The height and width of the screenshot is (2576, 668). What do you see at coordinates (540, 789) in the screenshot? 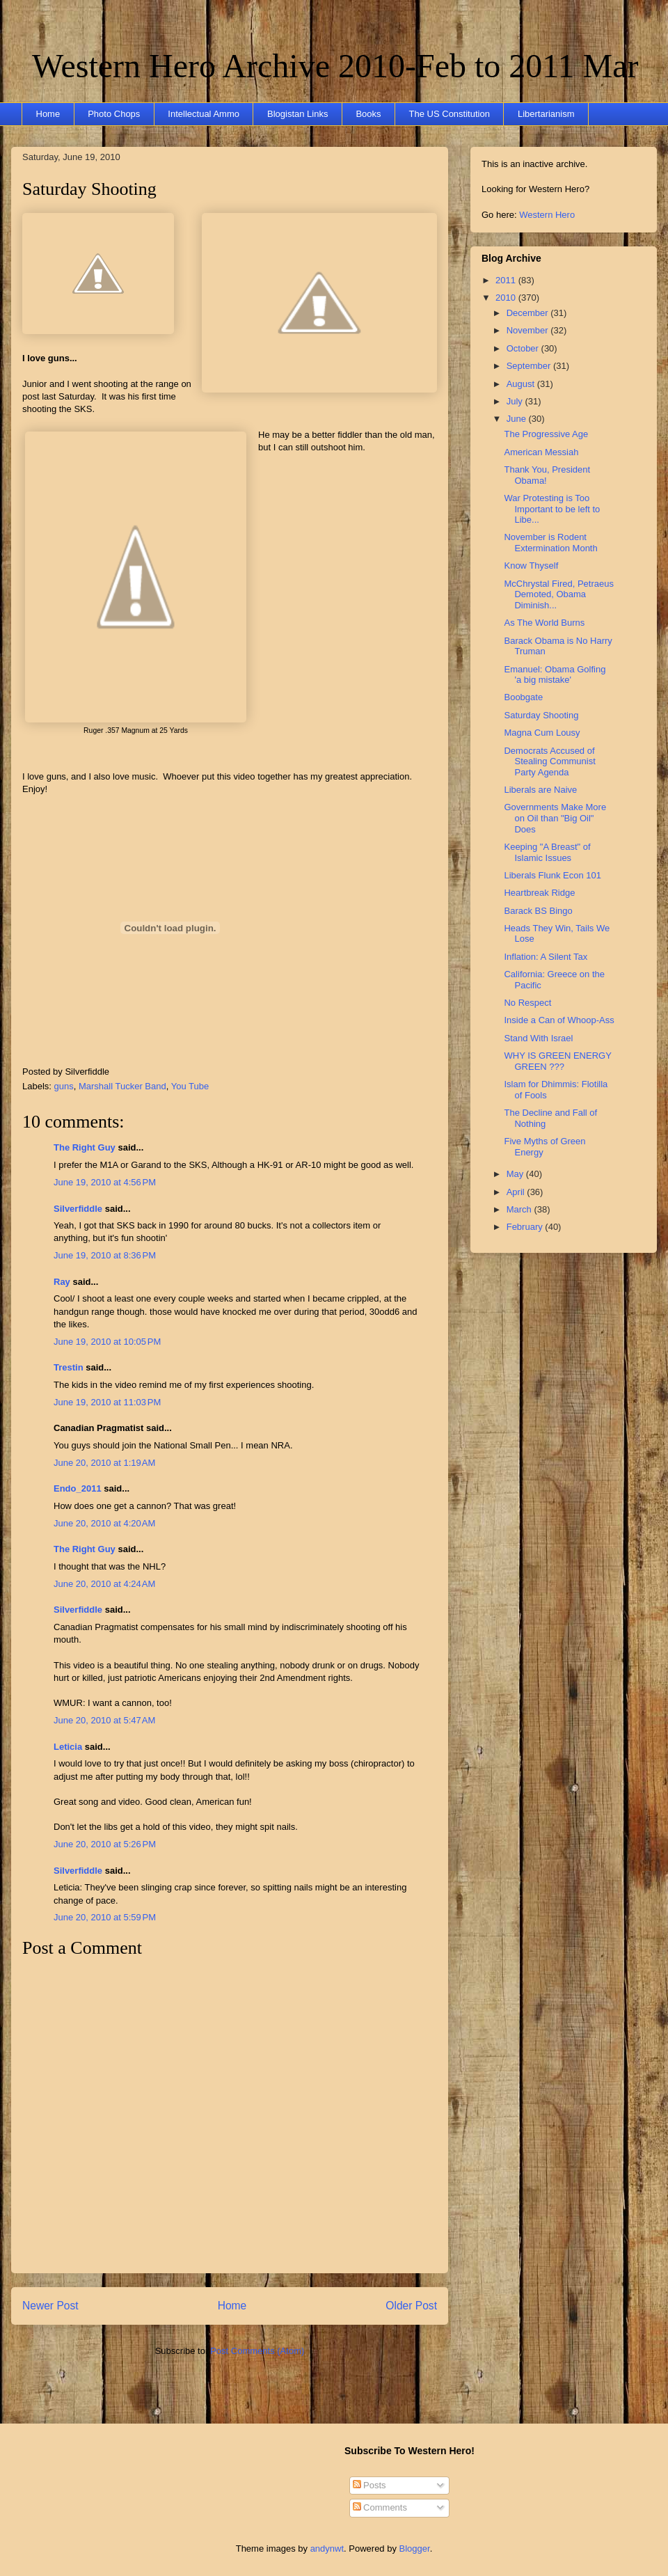
I see `Liberals are Naive` at bounding box center [540, 789].